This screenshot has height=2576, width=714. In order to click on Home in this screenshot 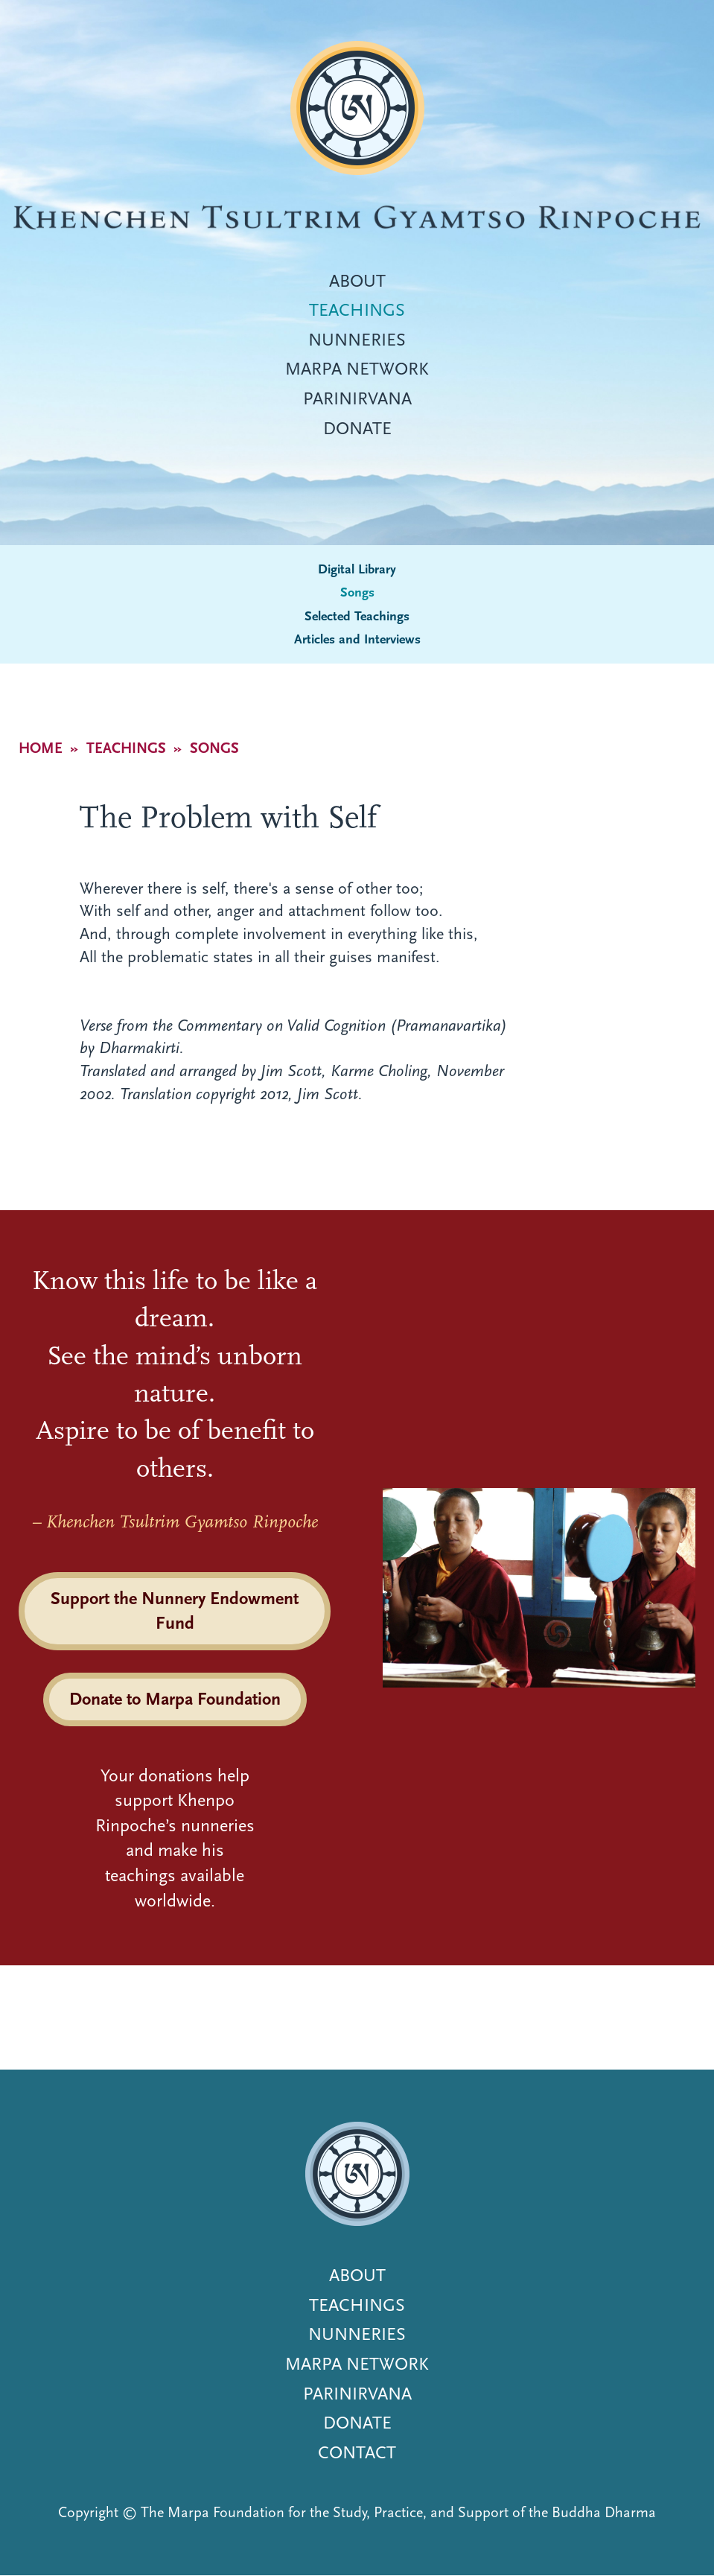, I will do `click(41, 748)`.